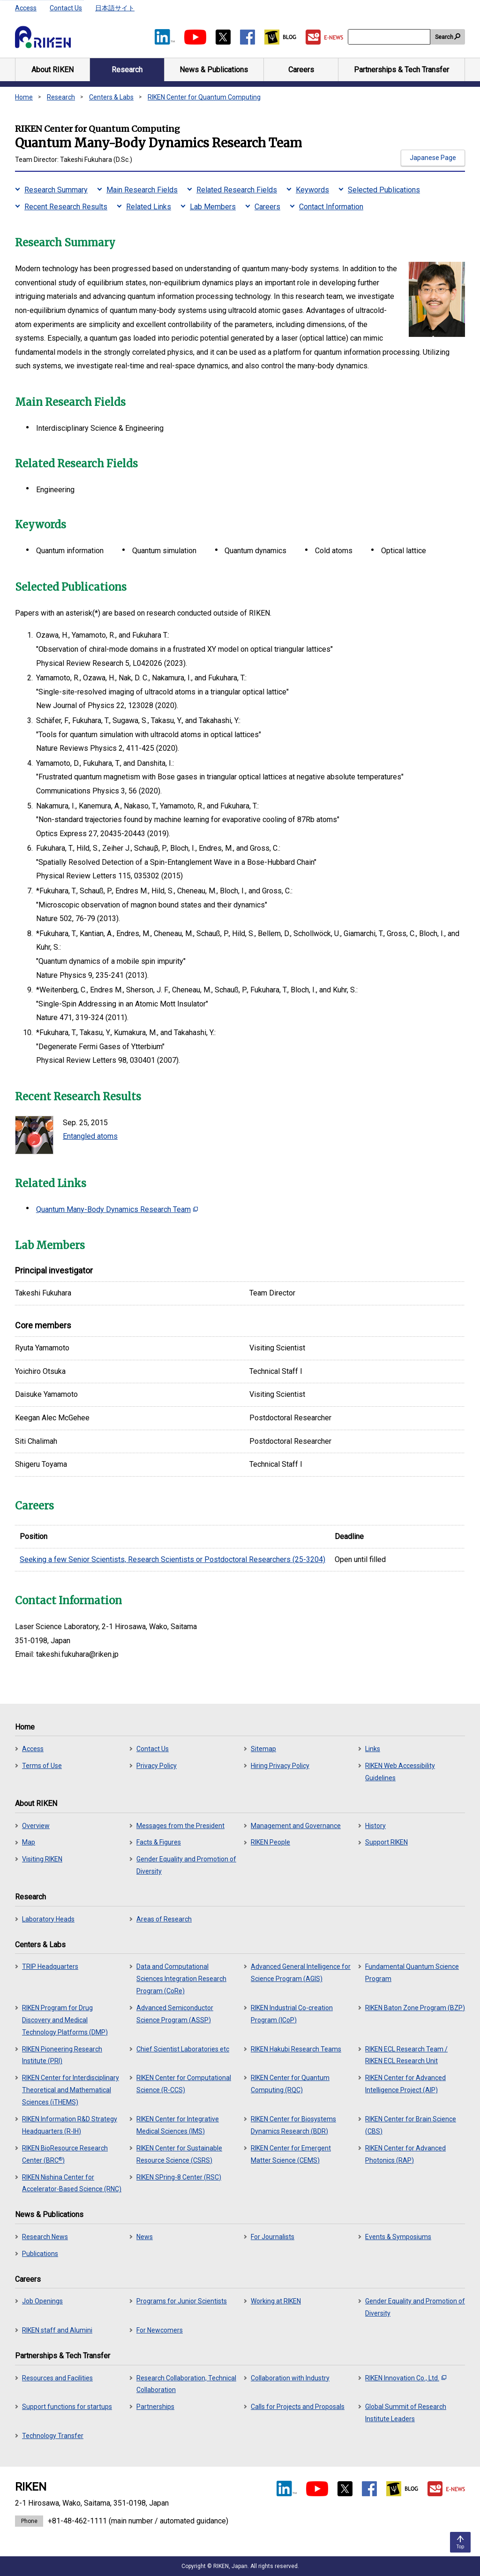 This screenshot has width=480, height=2576. What do you see at coordinates (398, 2237) in the screenshot?
I see `Events & Symposiums` at bounding box center [398, 2237].